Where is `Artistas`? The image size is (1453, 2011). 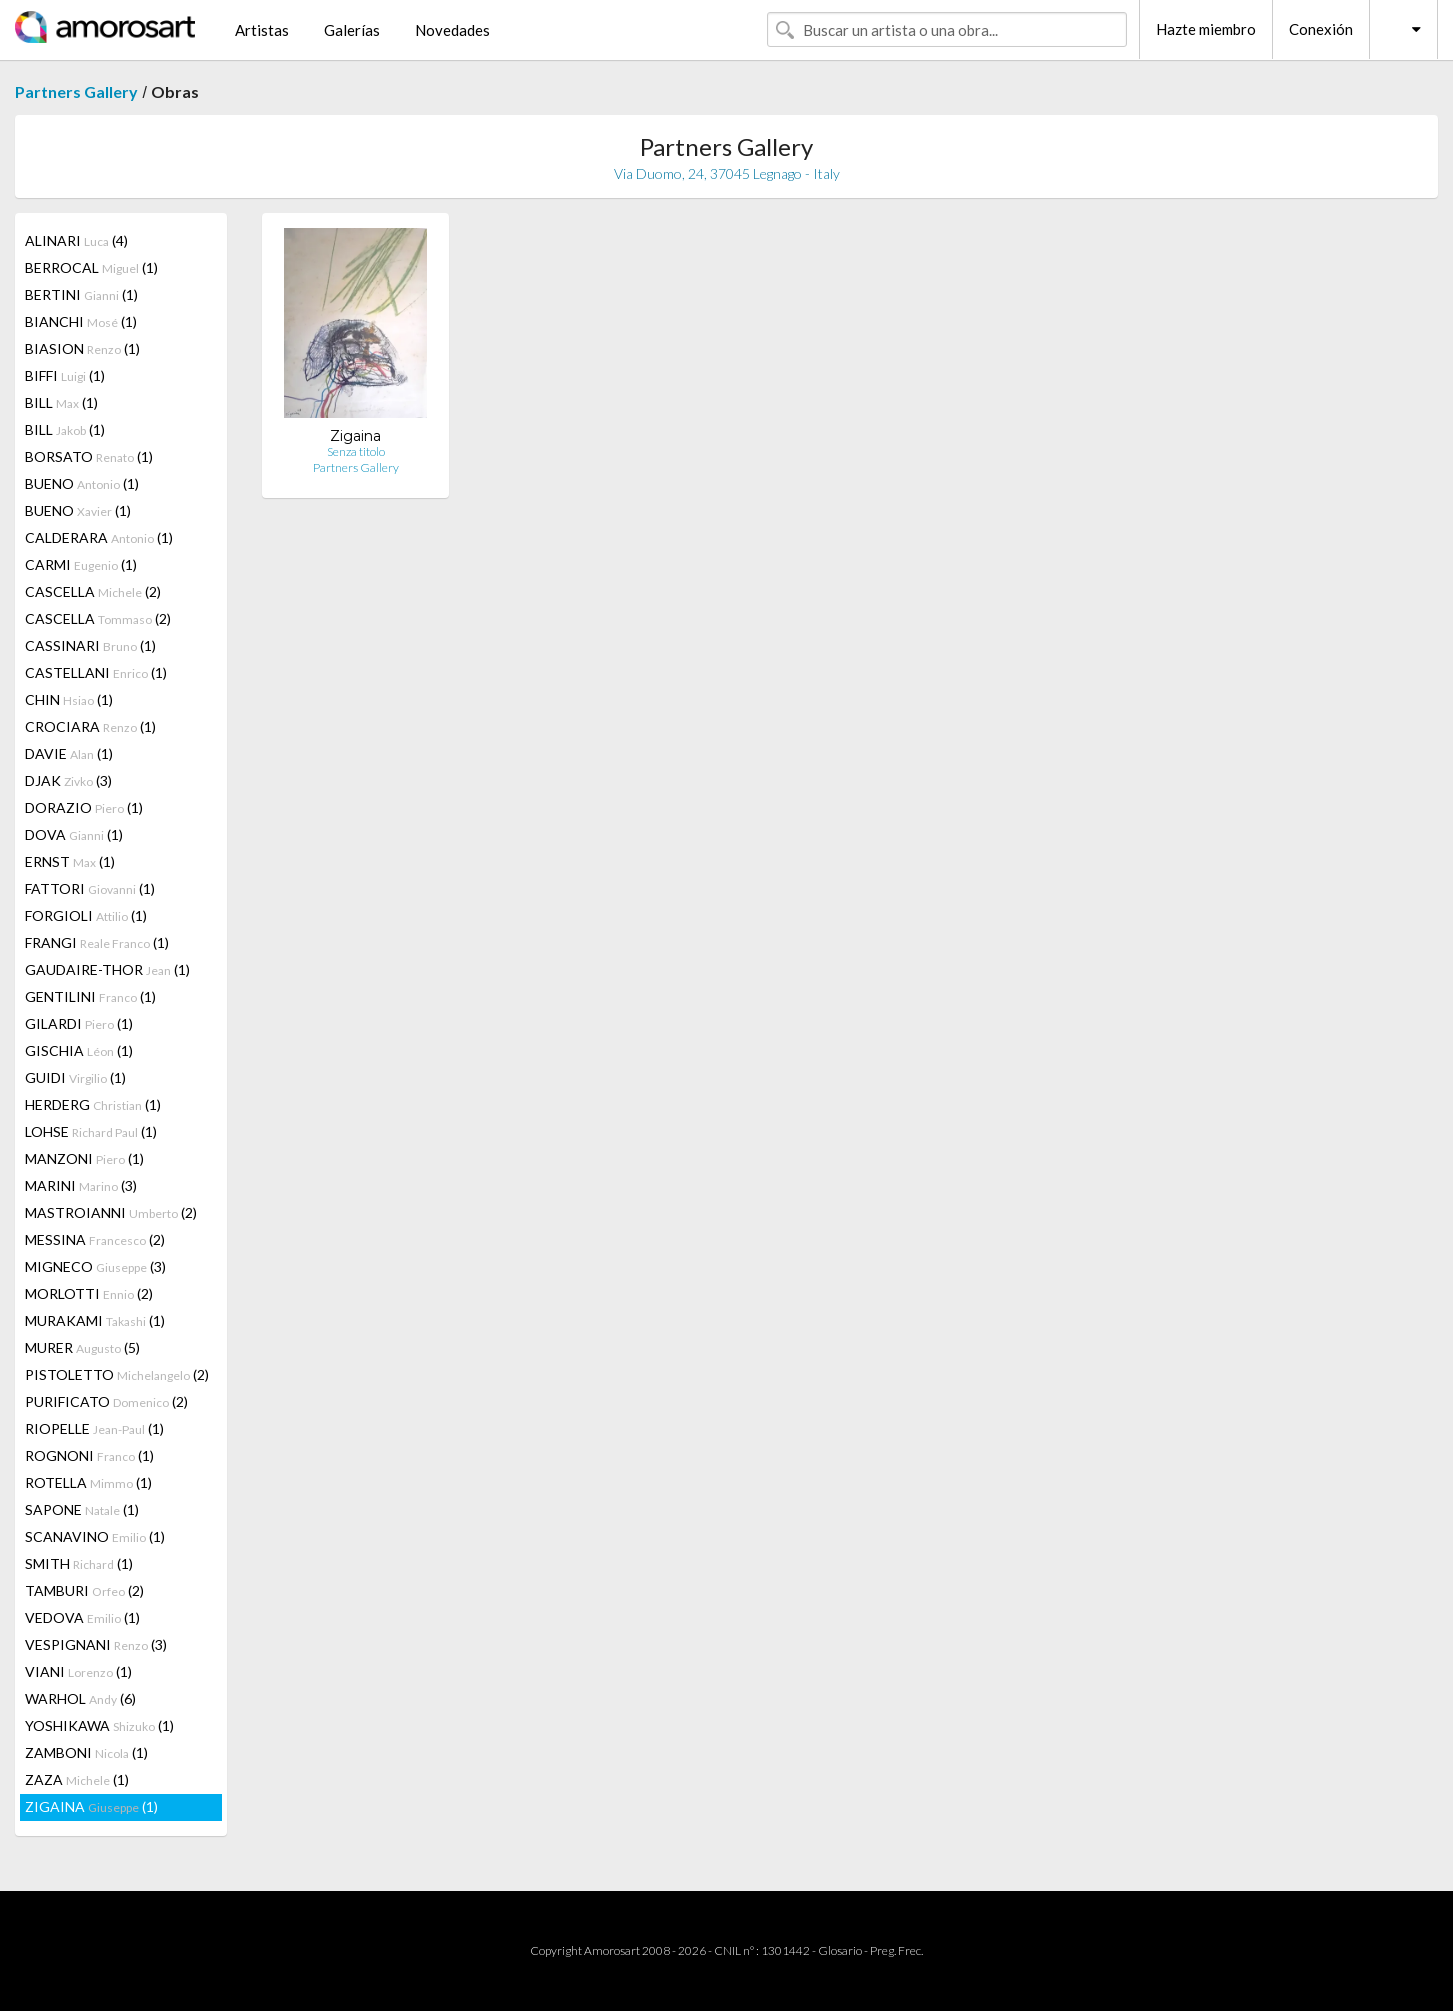
Artistas is located at coordinates (262, 30).